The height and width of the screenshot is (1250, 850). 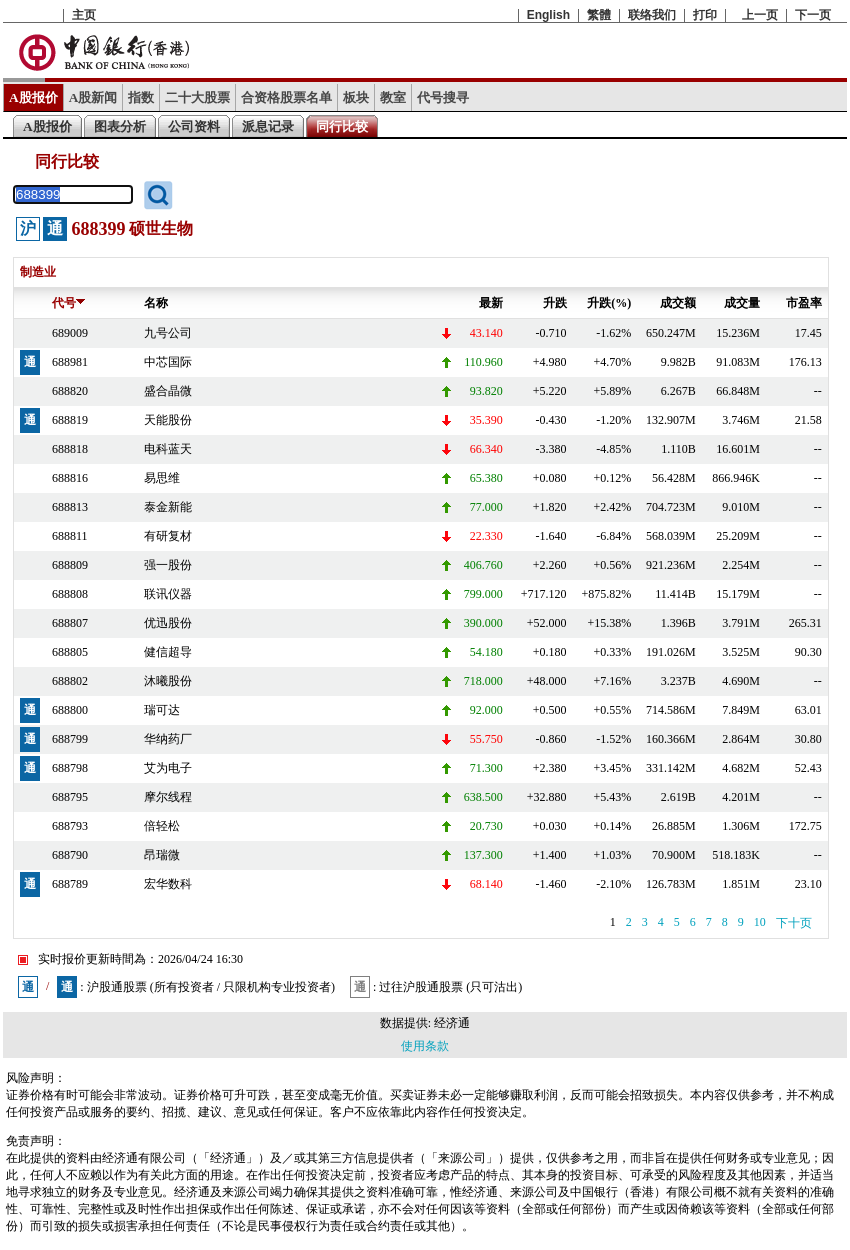 What do you see at coordinates (705, 15) in the screenshot?
I see `打印` at bounding box center [705, 15].